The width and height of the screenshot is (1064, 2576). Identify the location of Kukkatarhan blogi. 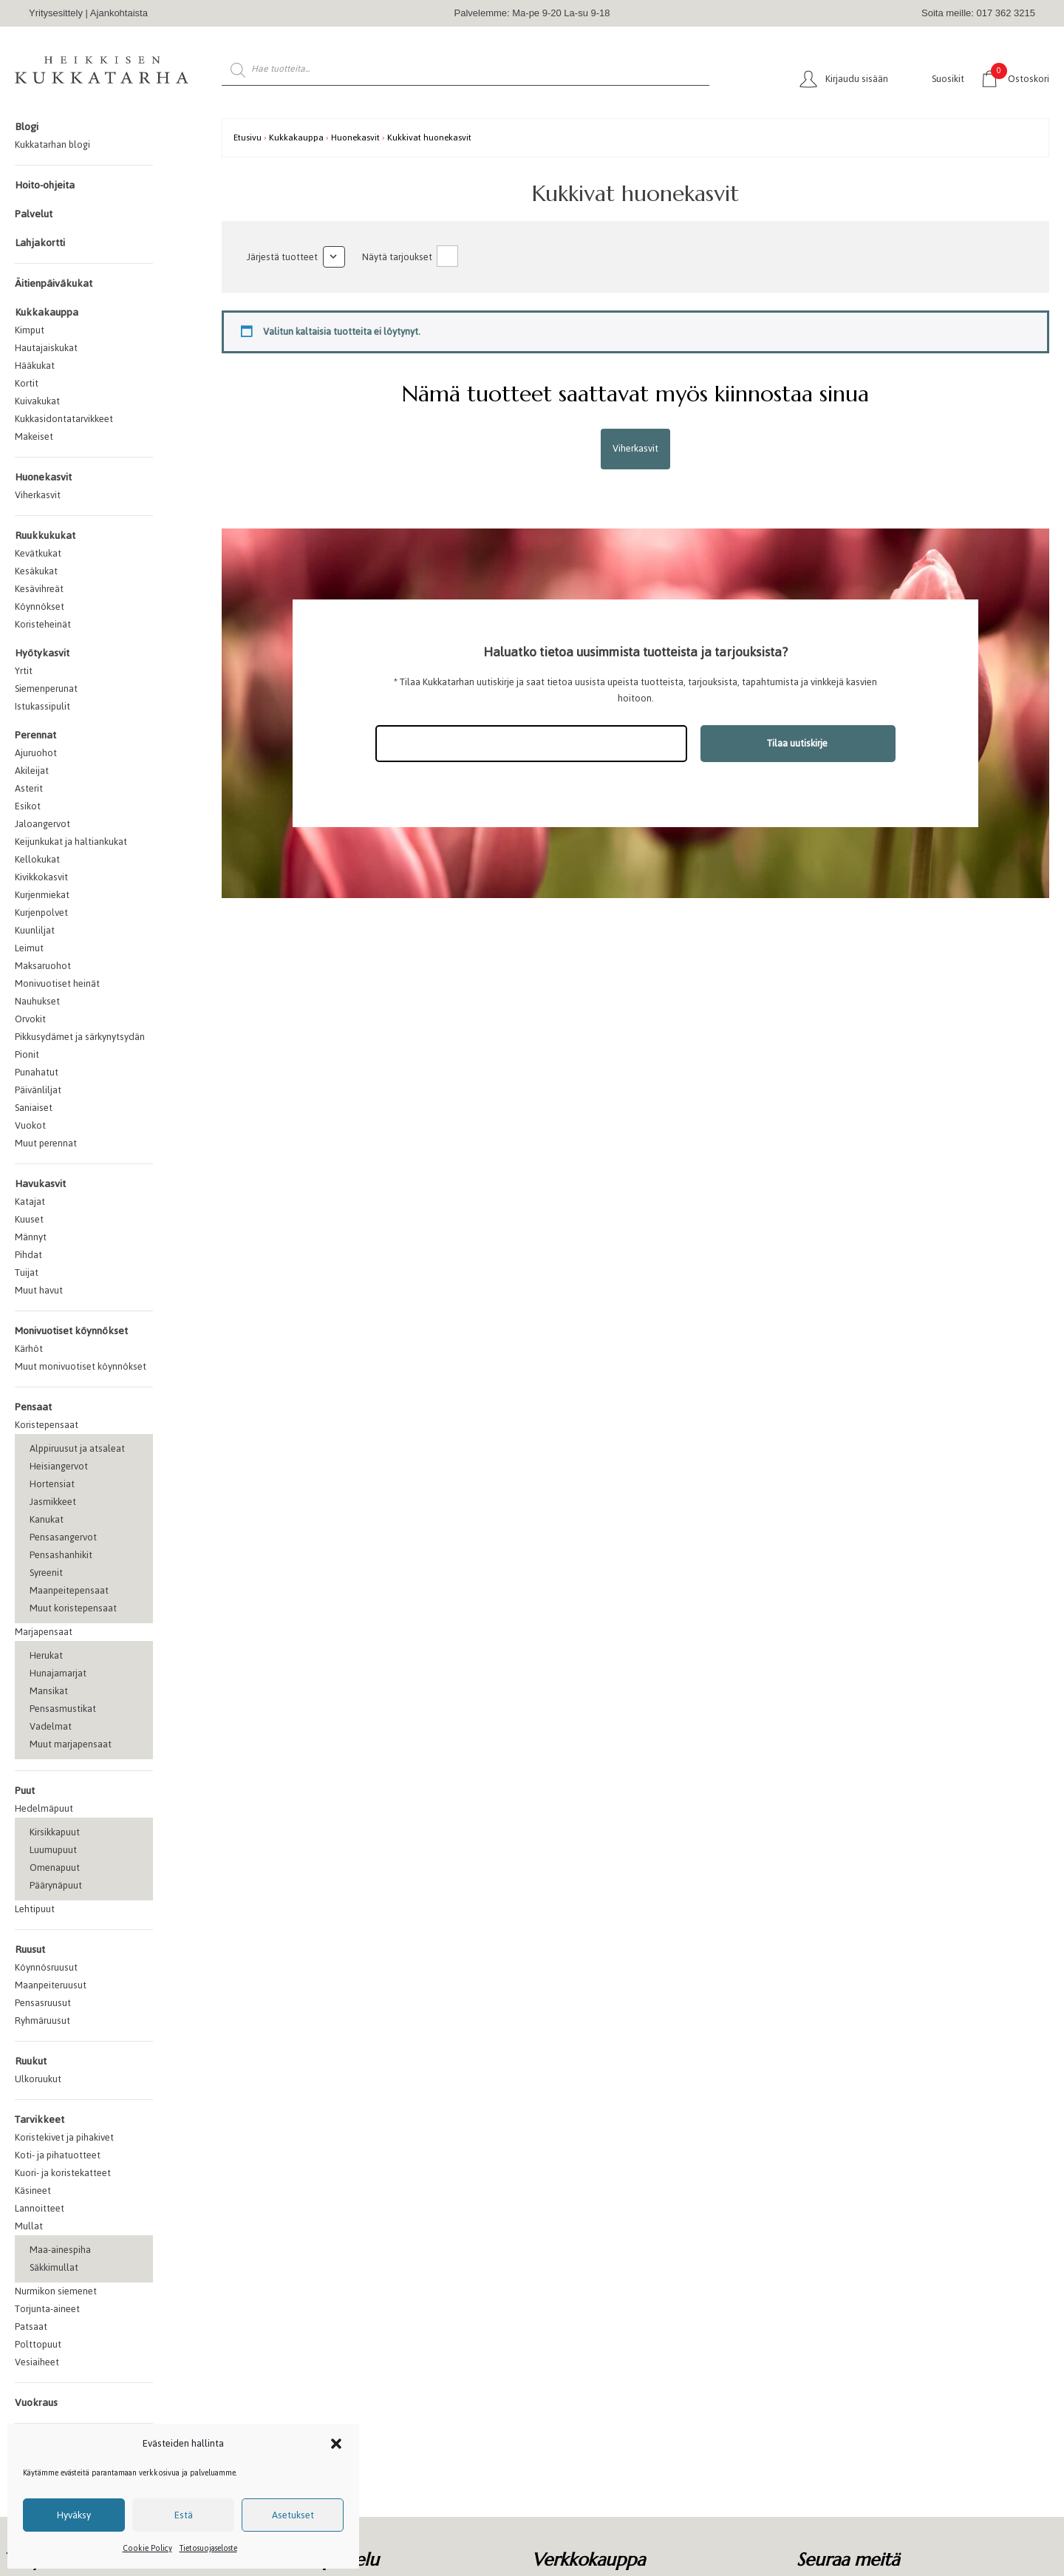
(52, 144).